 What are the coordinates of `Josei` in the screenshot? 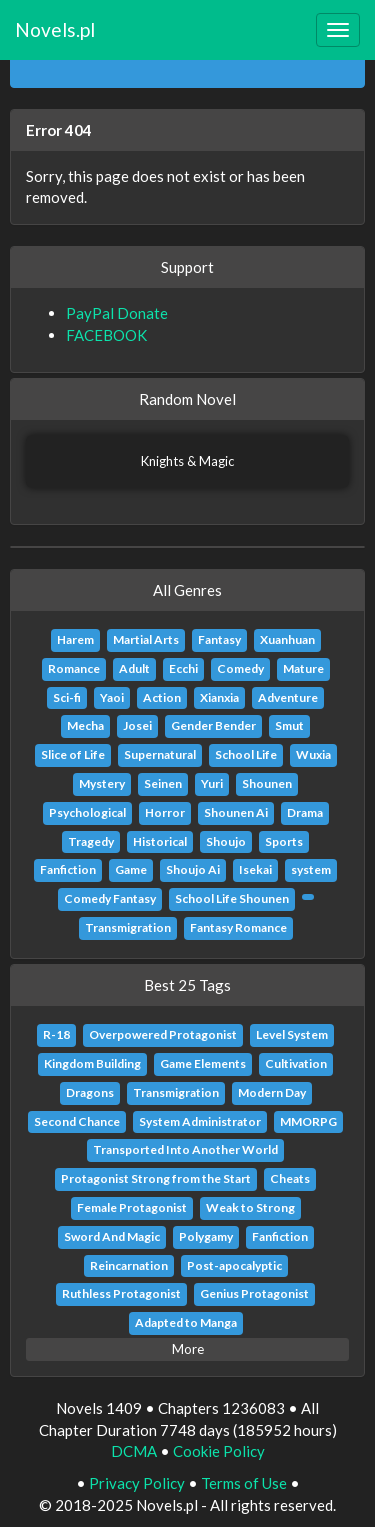 It's located at (137, 725).